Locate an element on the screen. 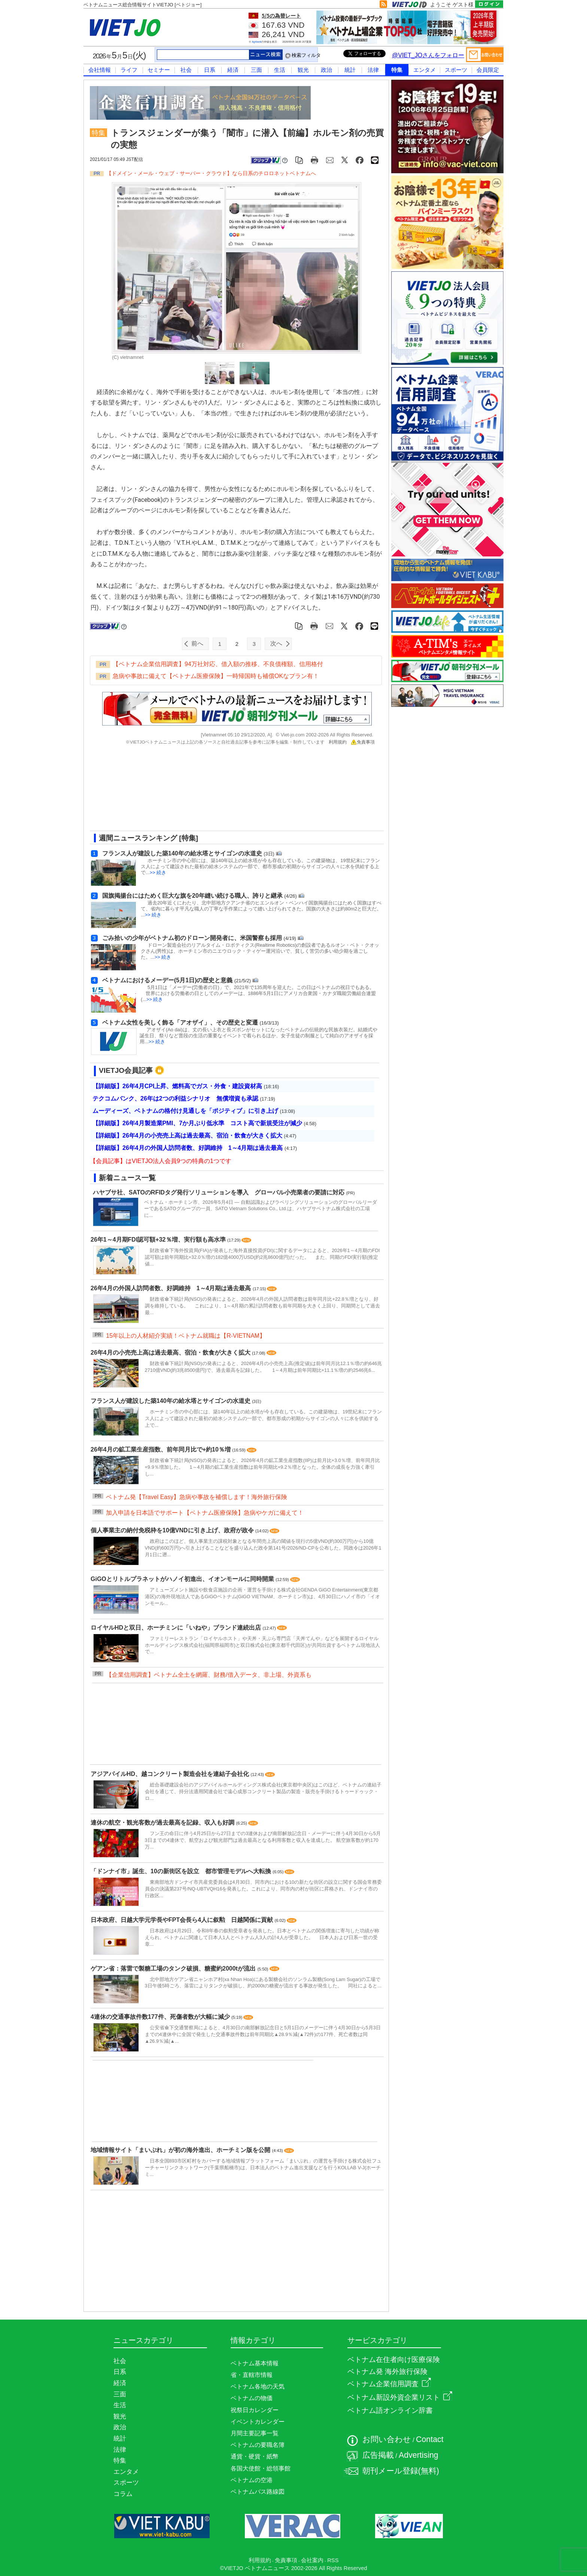  三面 is located at coordinates (256, 70).